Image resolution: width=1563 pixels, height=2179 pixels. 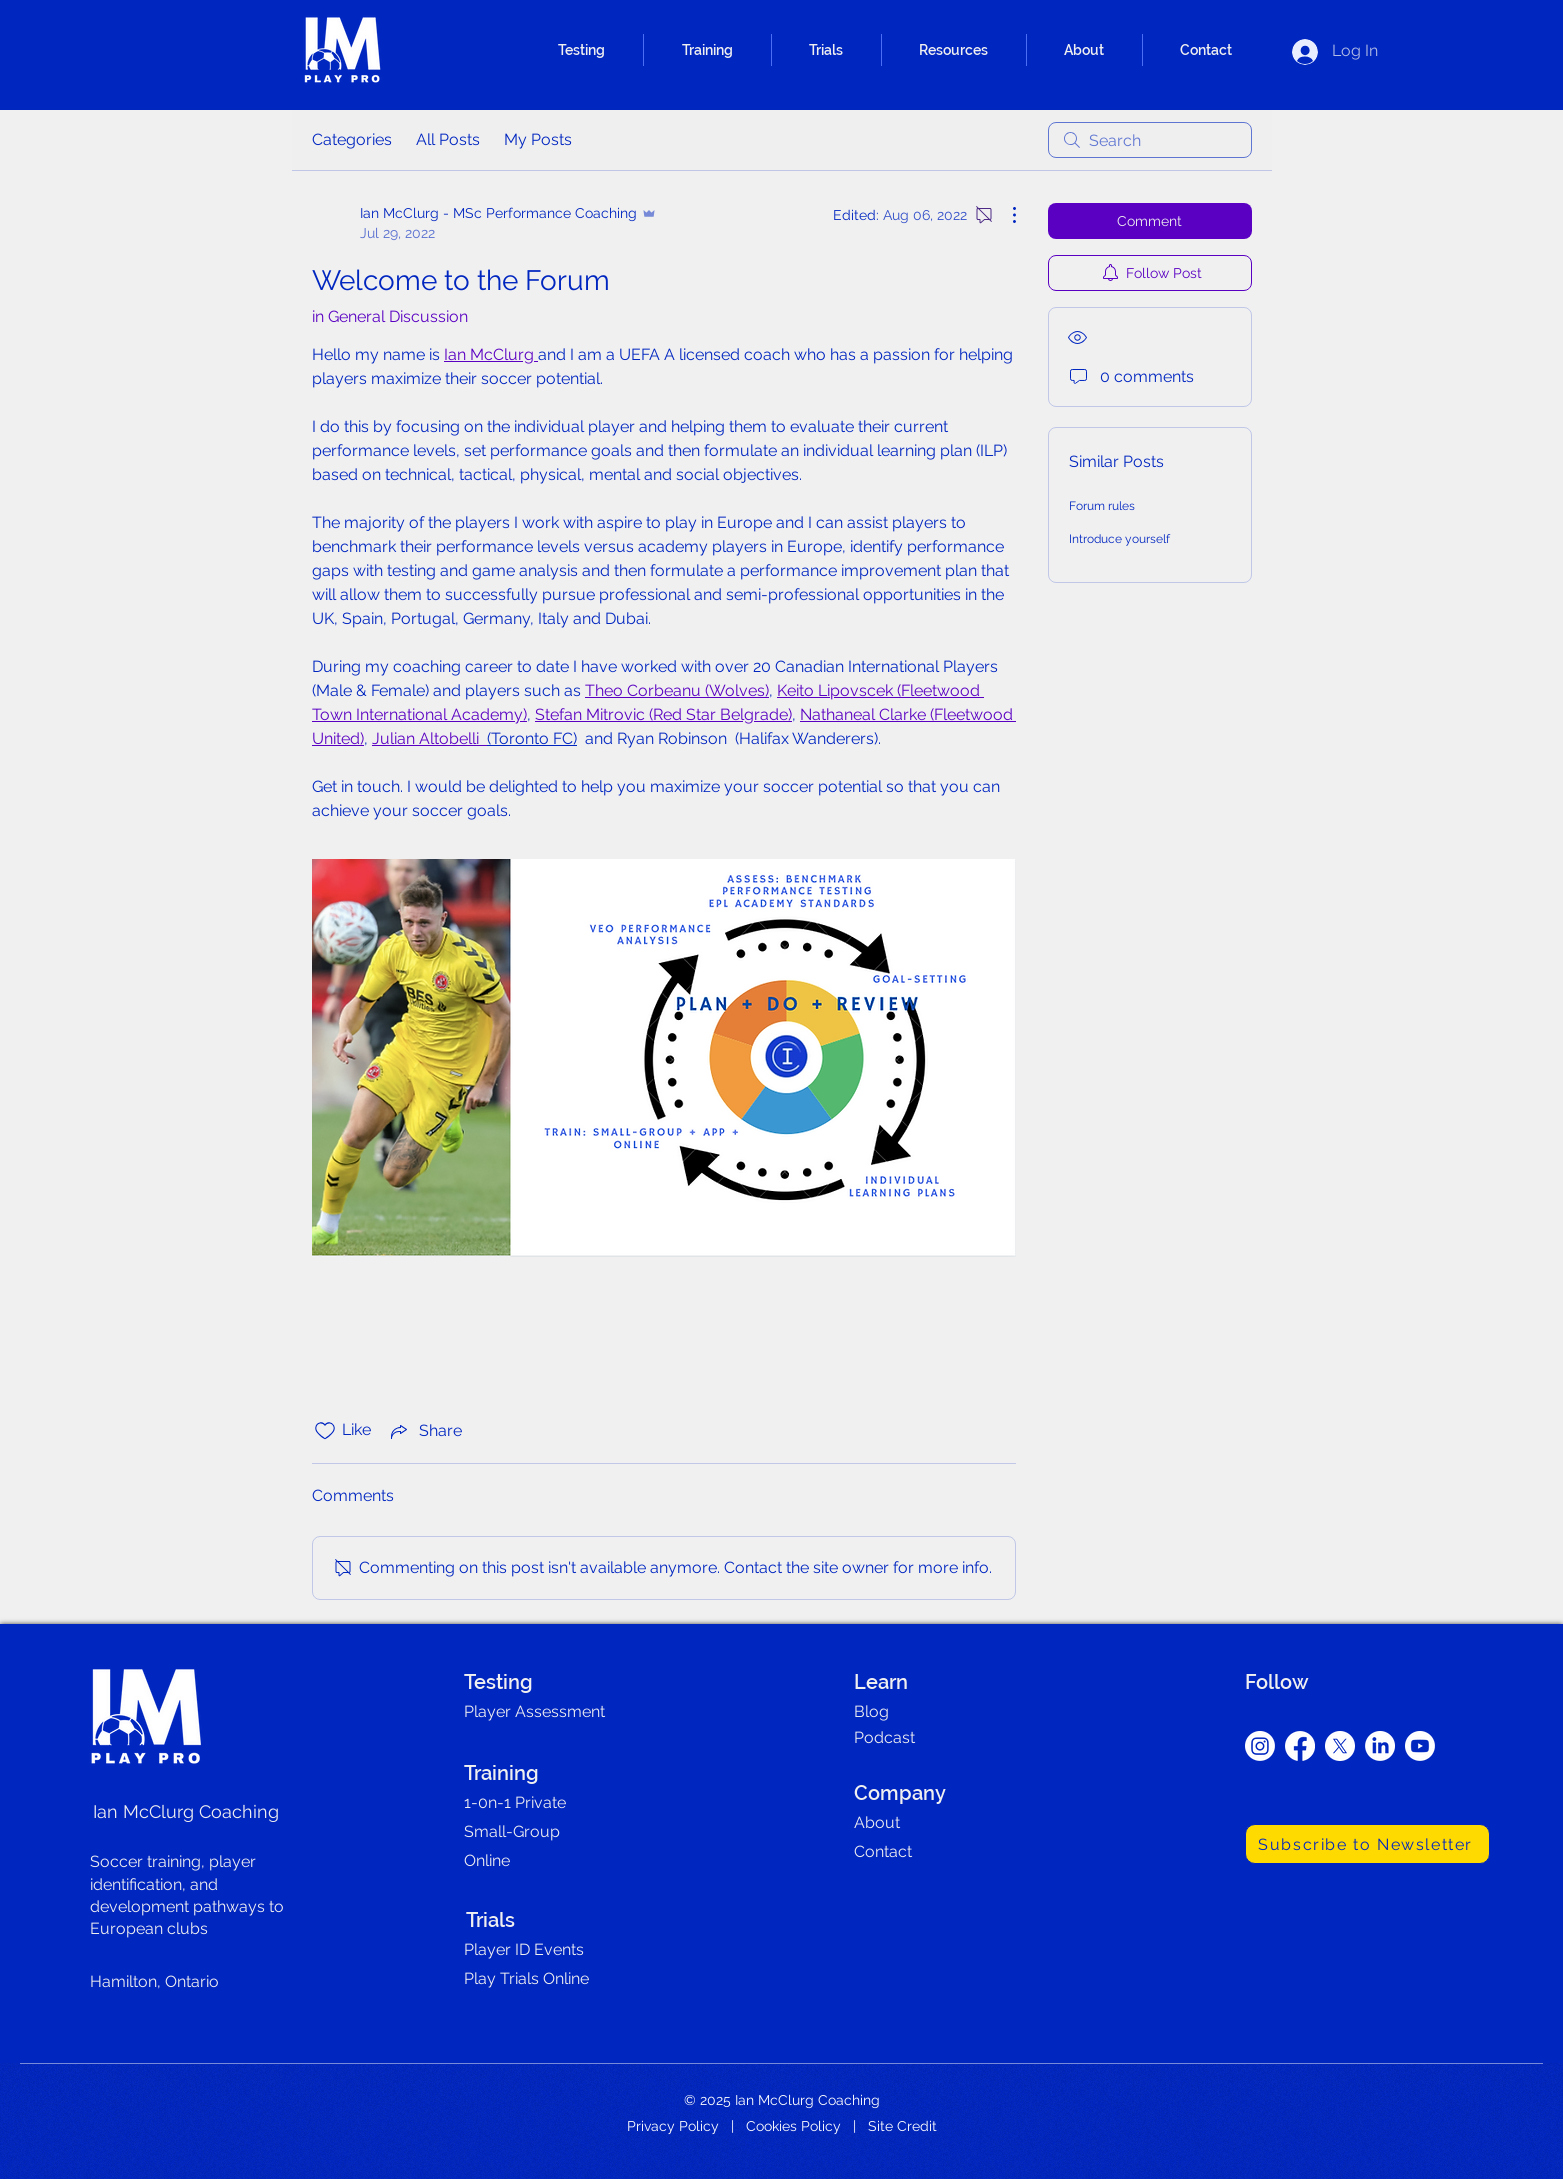 What do you see at coordinates (352, 139) in the screenshot?
I see `Categories` at bounding box center [352, 139].